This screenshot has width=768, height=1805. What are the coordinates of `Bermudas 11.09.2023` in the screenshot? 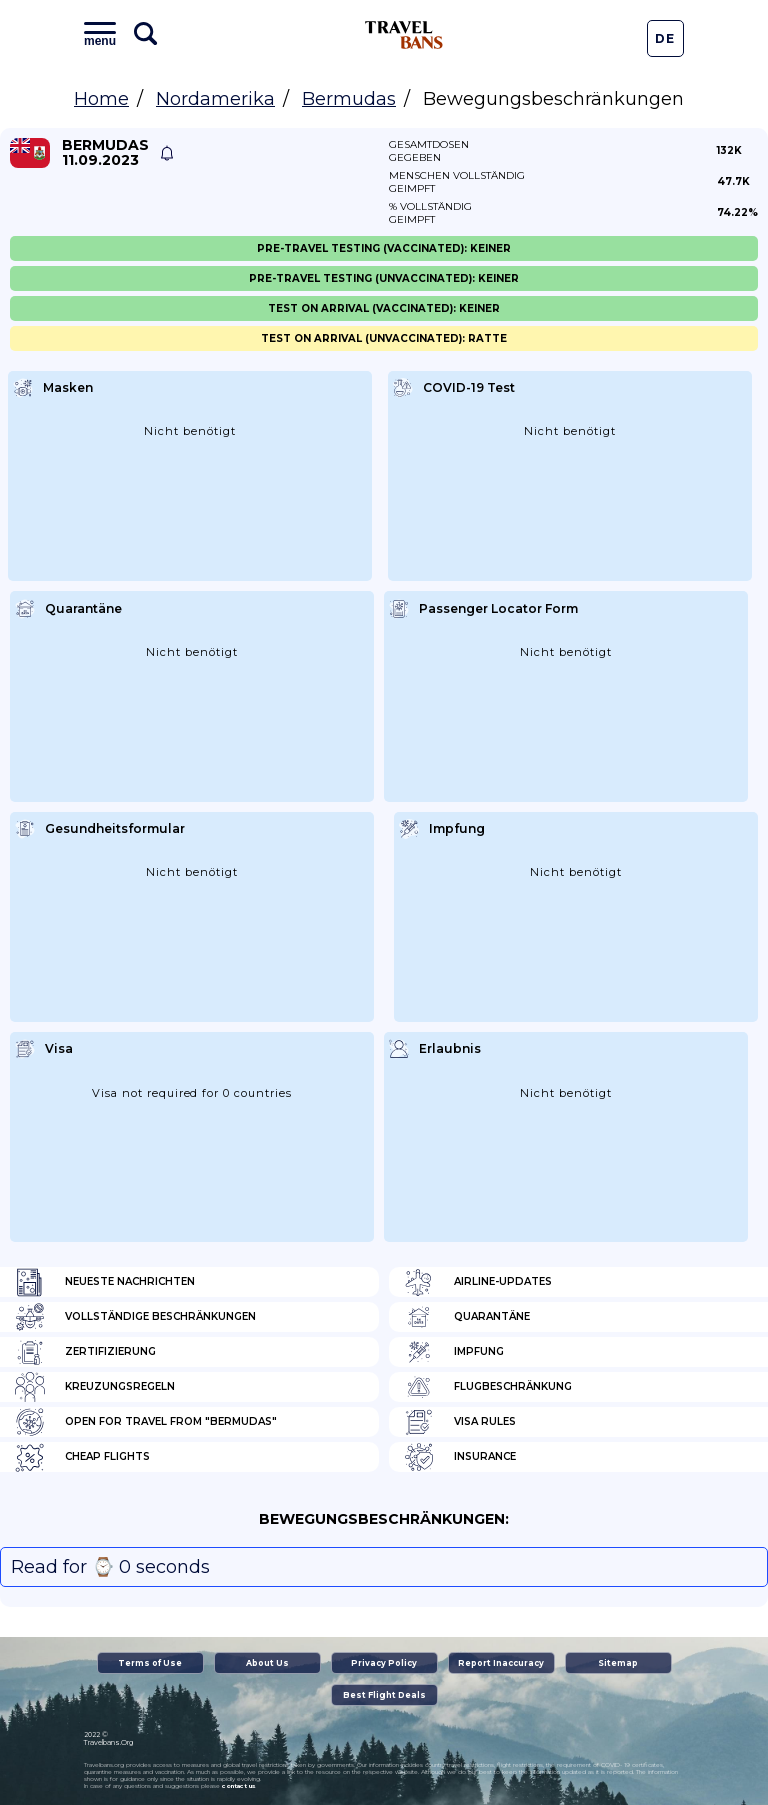 It's located at (105, 153).